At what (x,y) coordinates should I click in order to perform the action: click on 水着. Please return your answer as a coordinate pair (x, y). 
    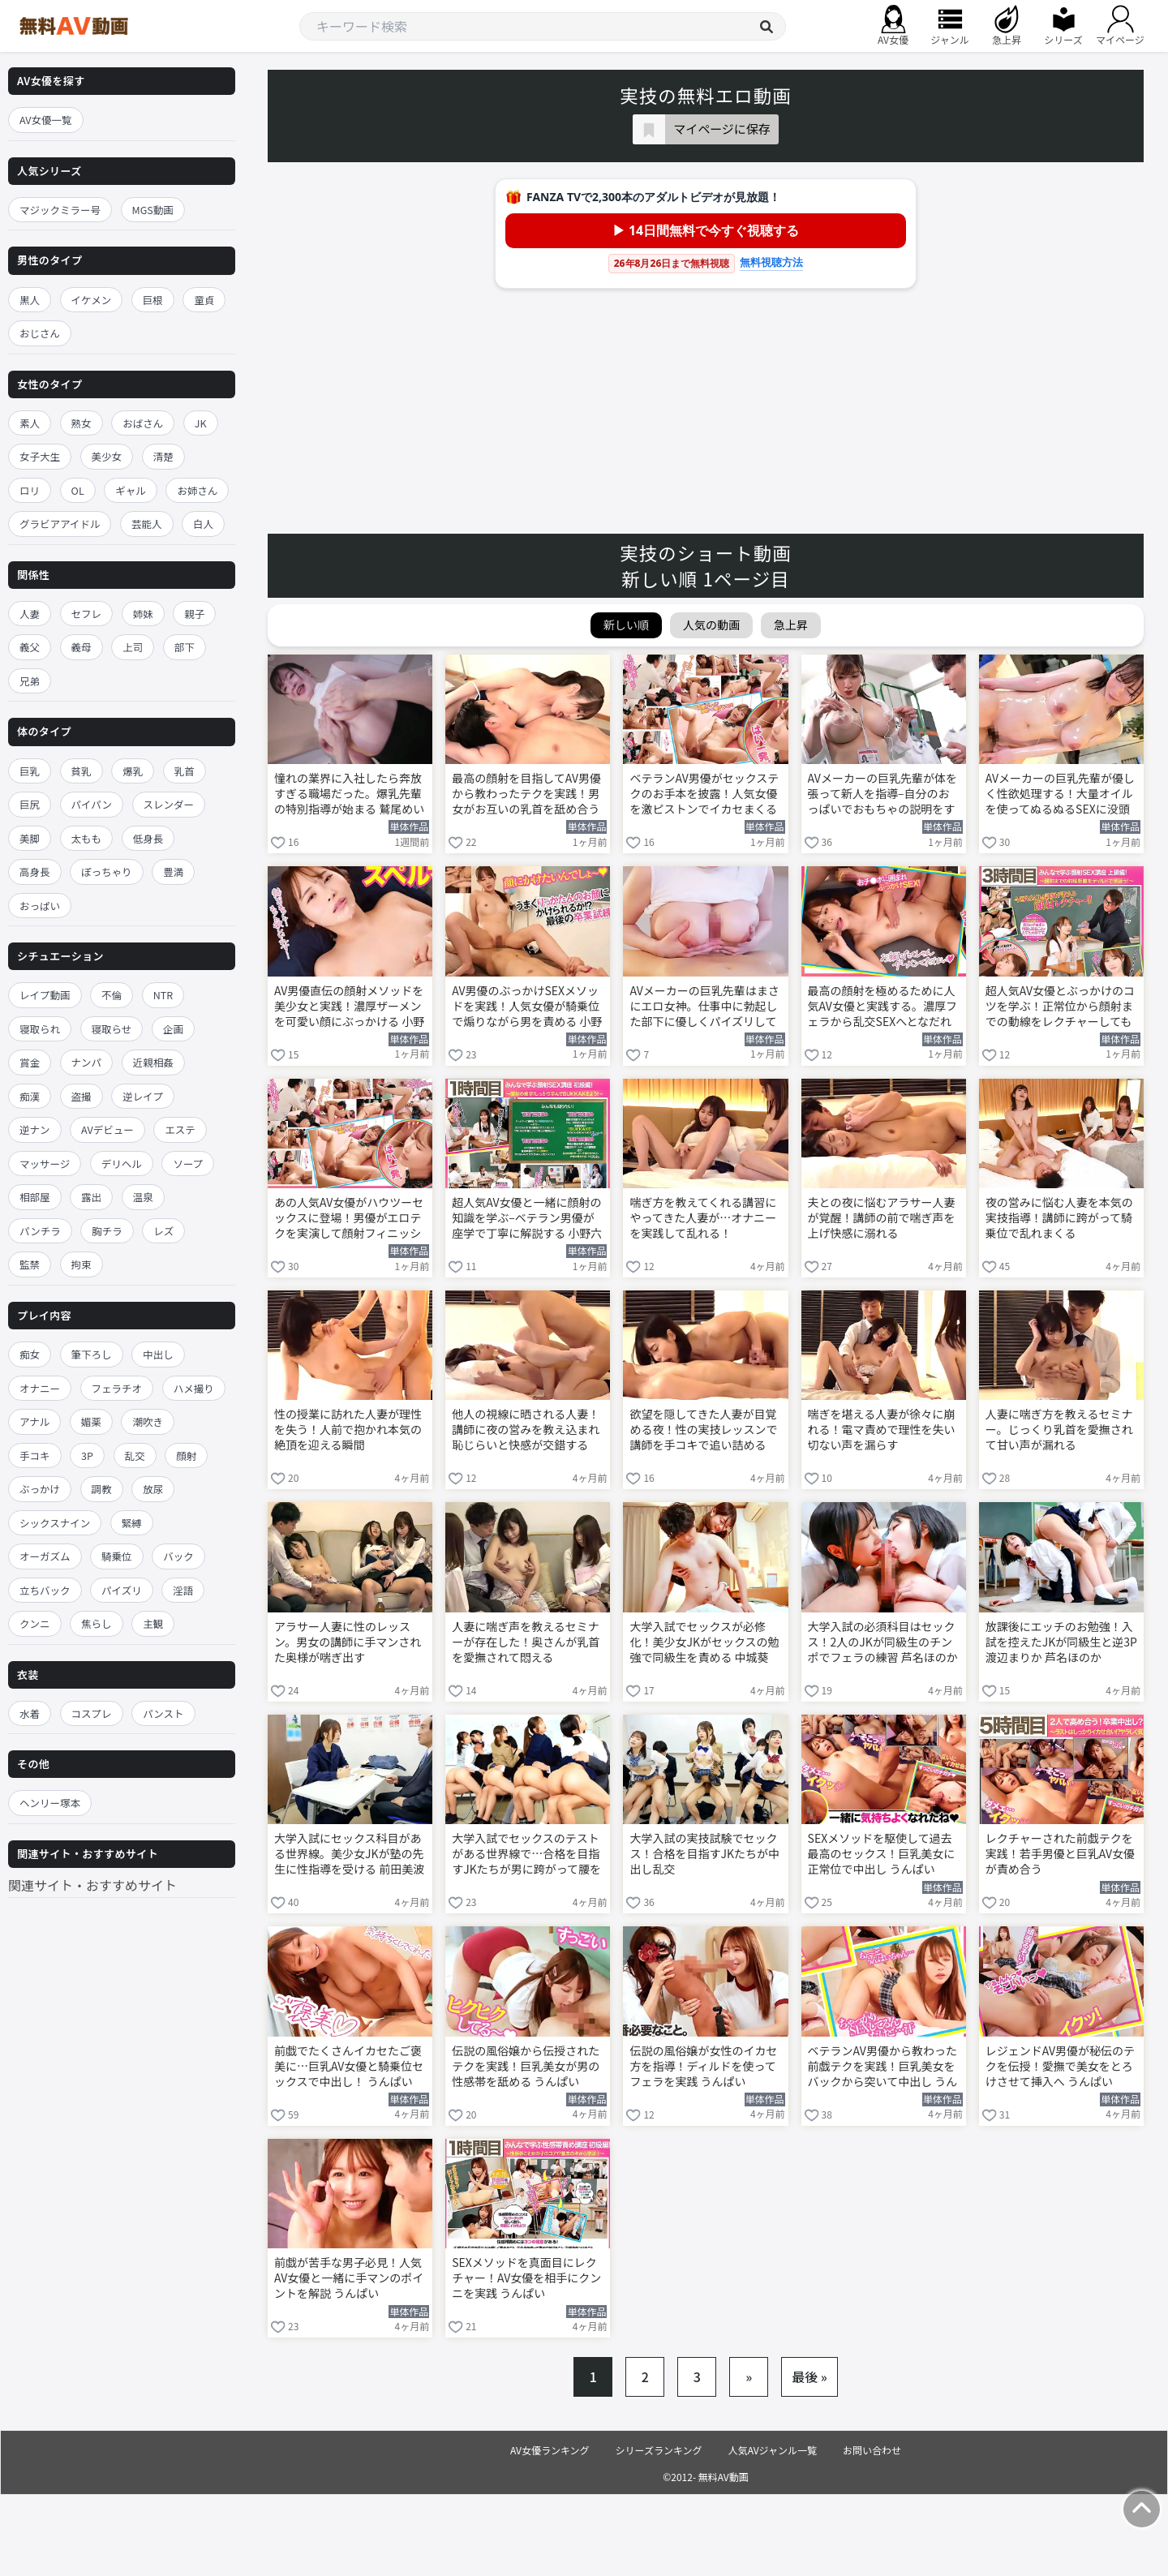
    Looking at the image, I should click on (29, 1713).